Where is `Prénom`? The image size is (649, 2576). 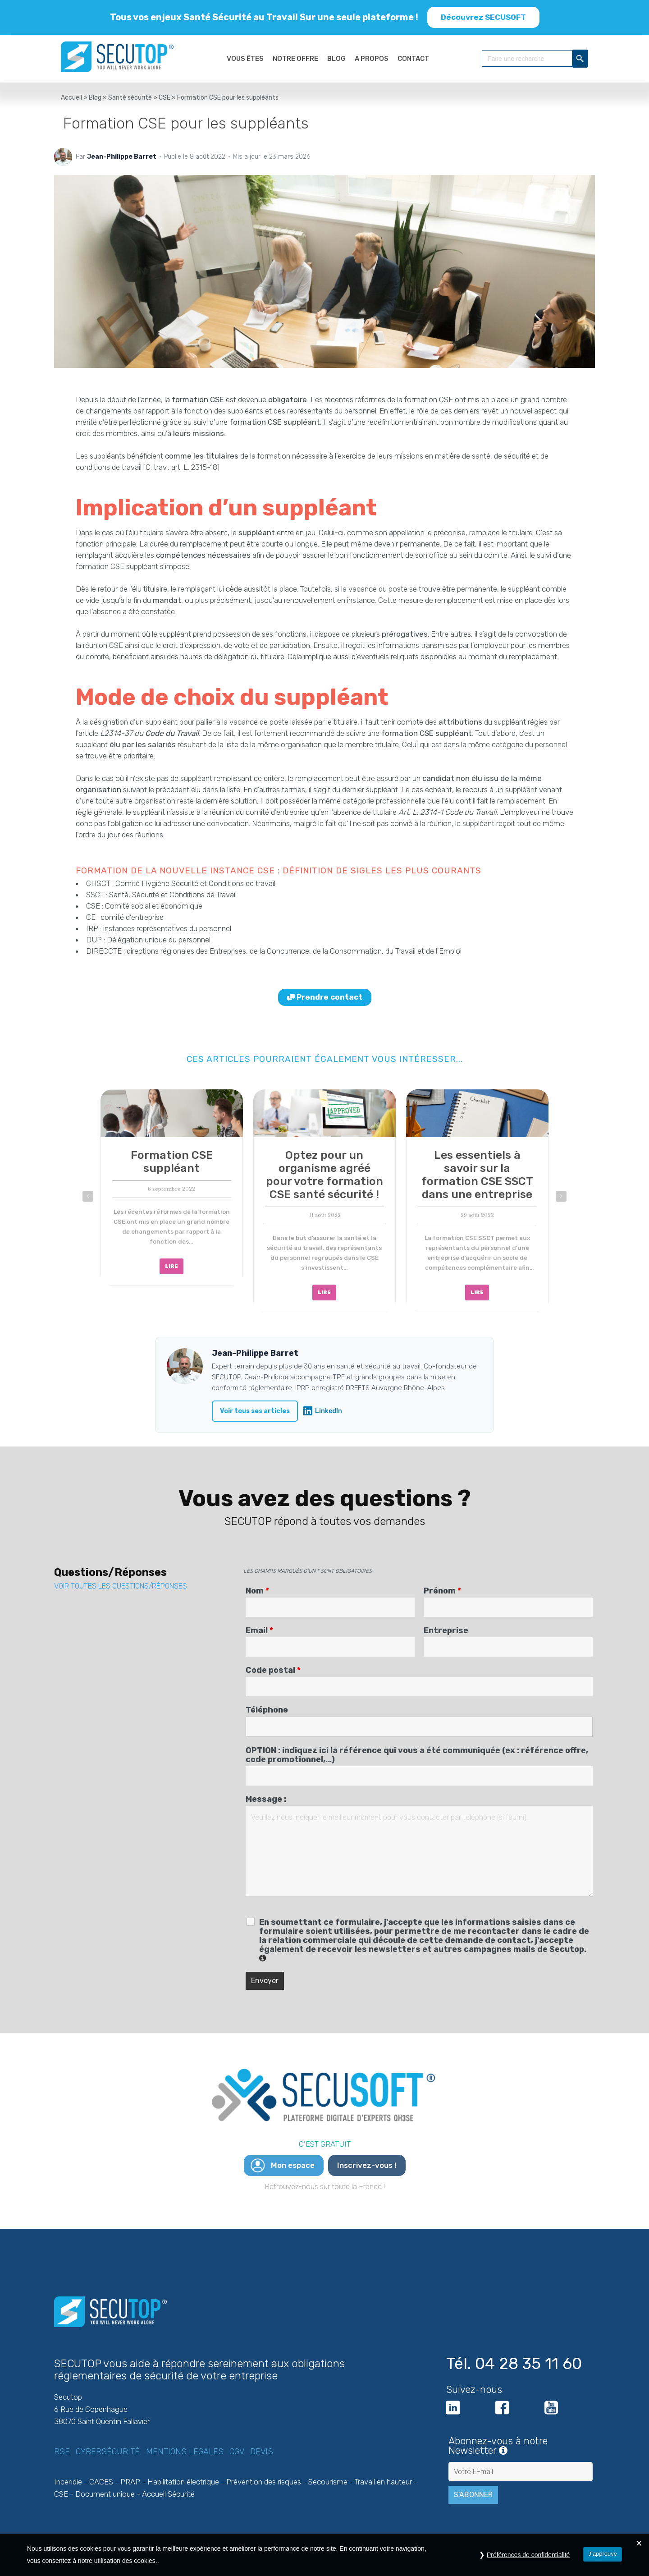
Prénom is located at coordinates (442, 1590).